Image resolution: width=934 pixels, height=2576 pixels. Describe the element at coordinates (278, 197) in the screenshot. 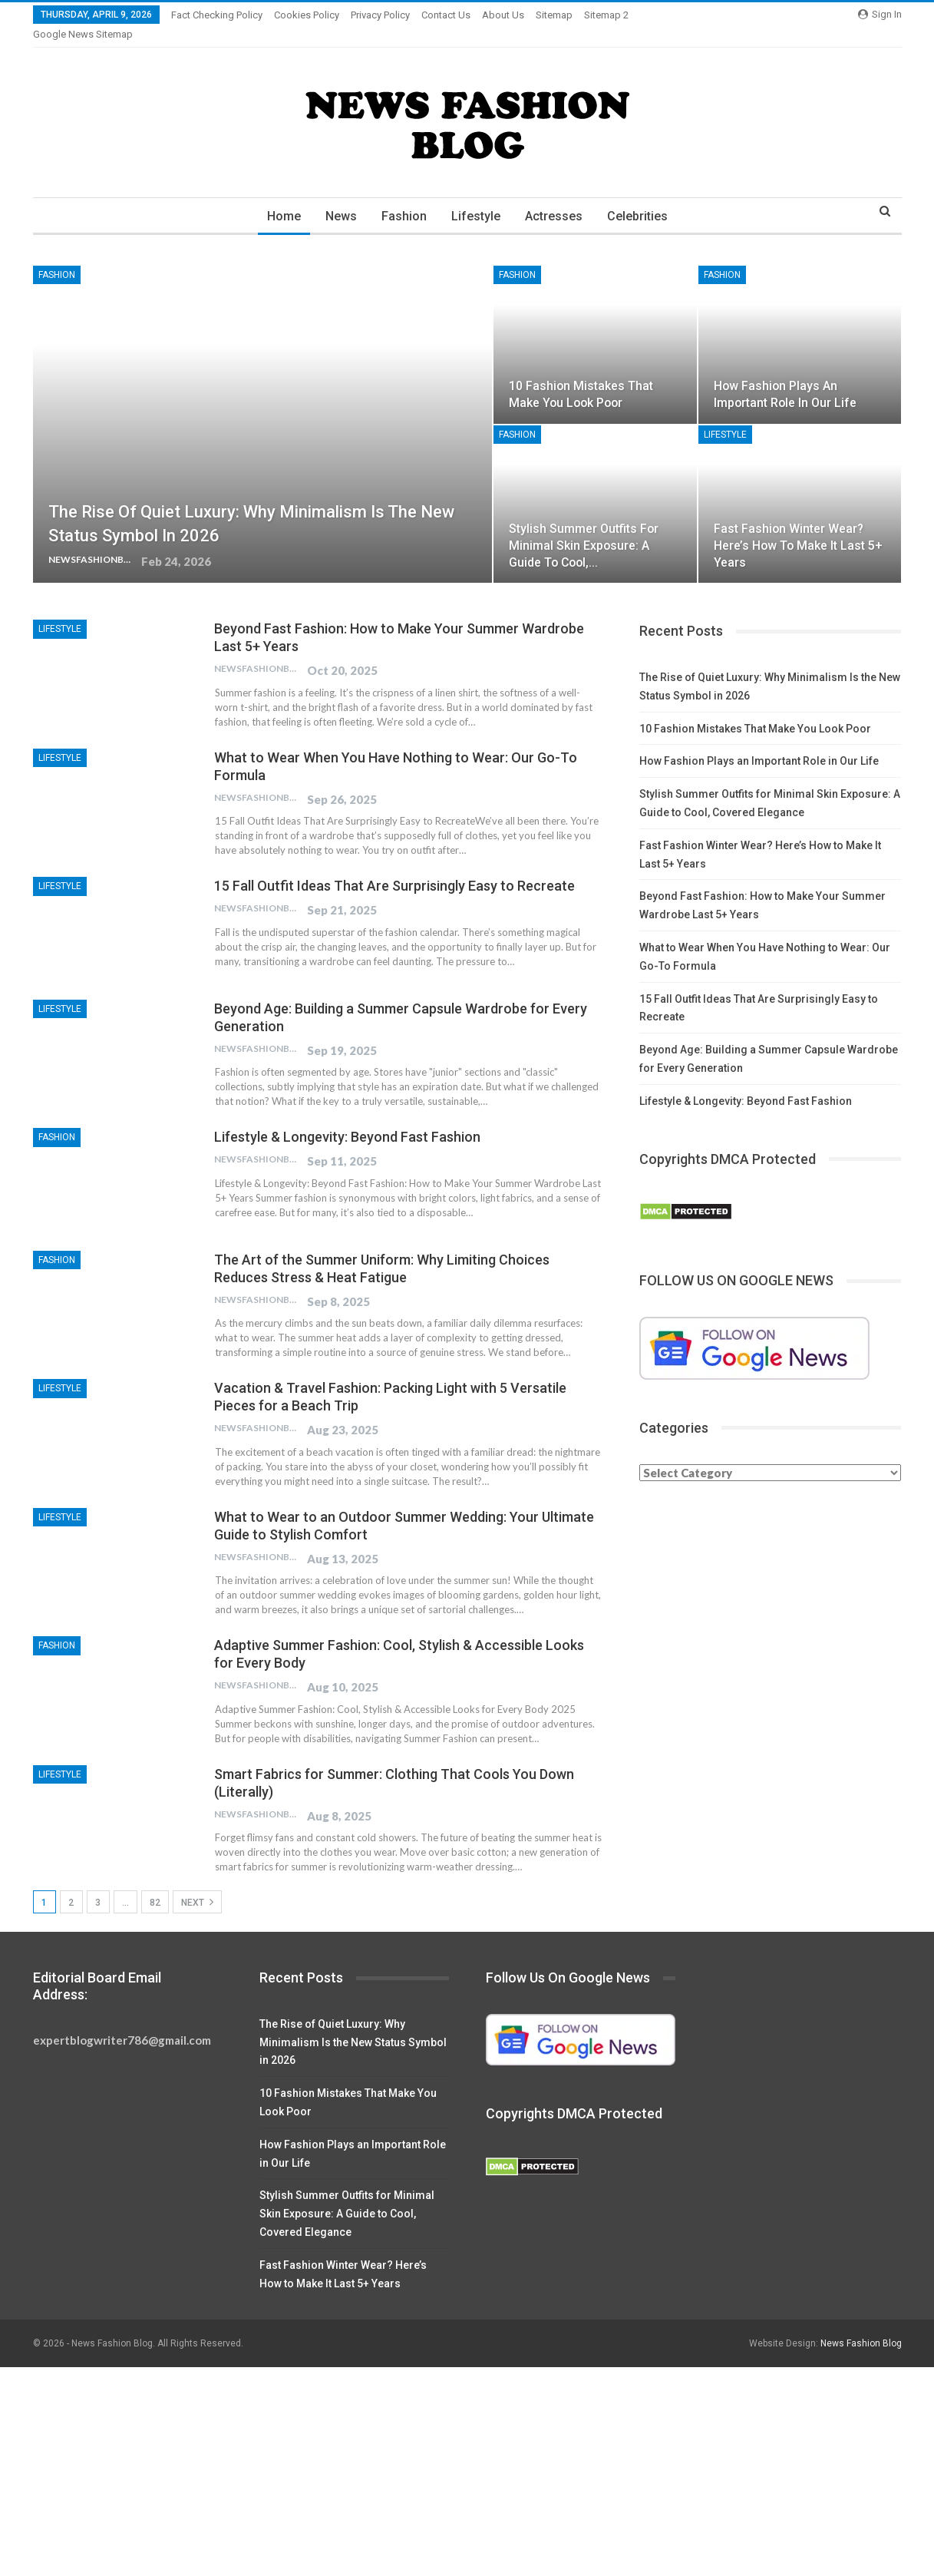

I see `Home` at that location.